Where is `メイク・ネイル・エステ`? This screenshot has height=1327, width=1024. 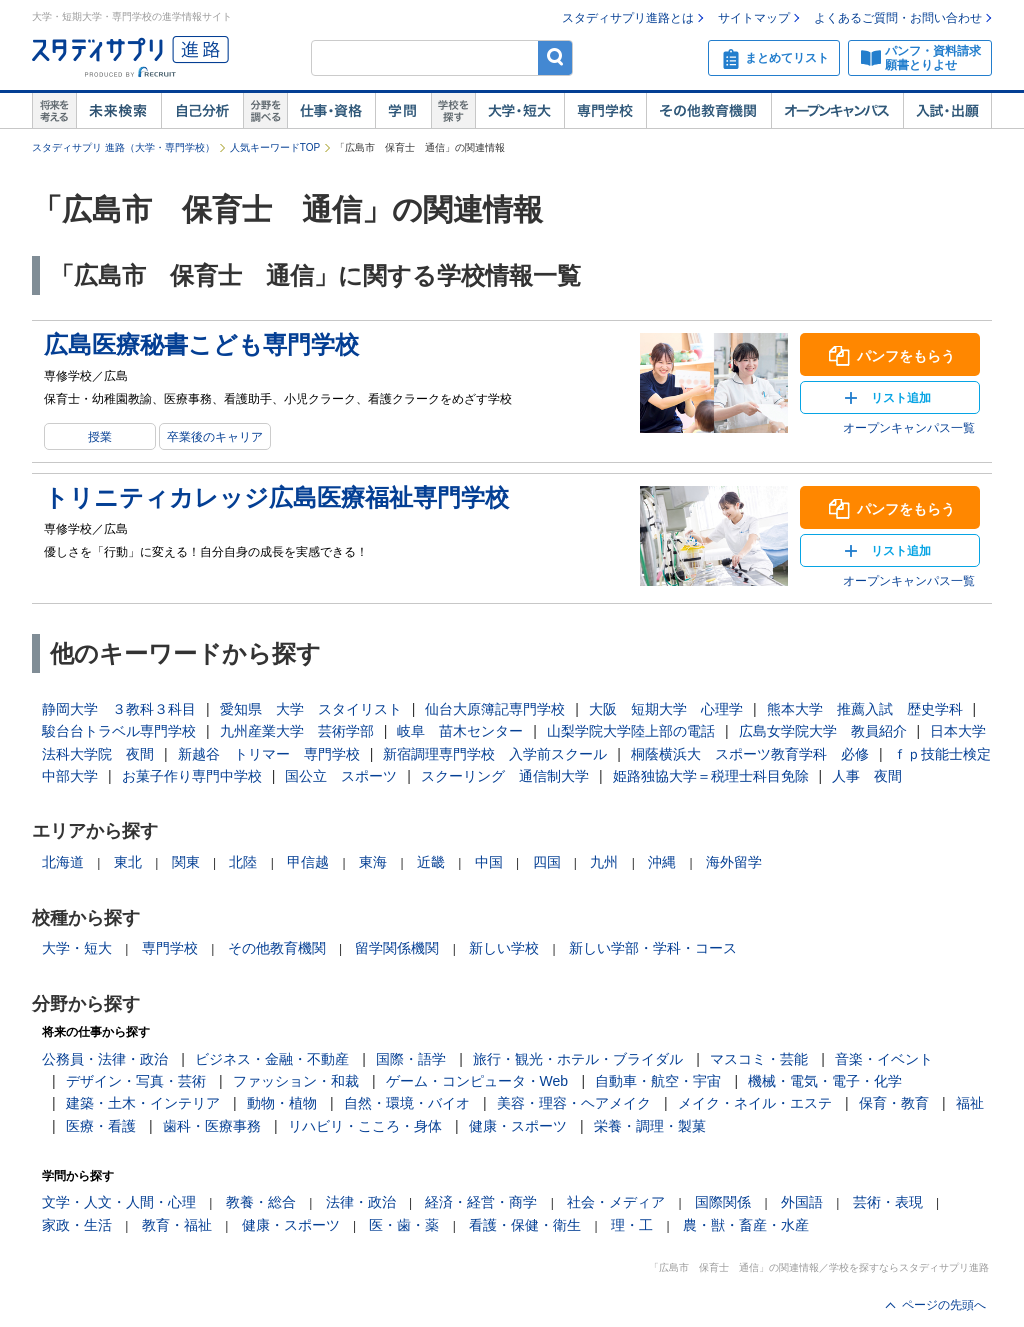 メイク・ネイル・エステ is located at coordinates (755, 1103).